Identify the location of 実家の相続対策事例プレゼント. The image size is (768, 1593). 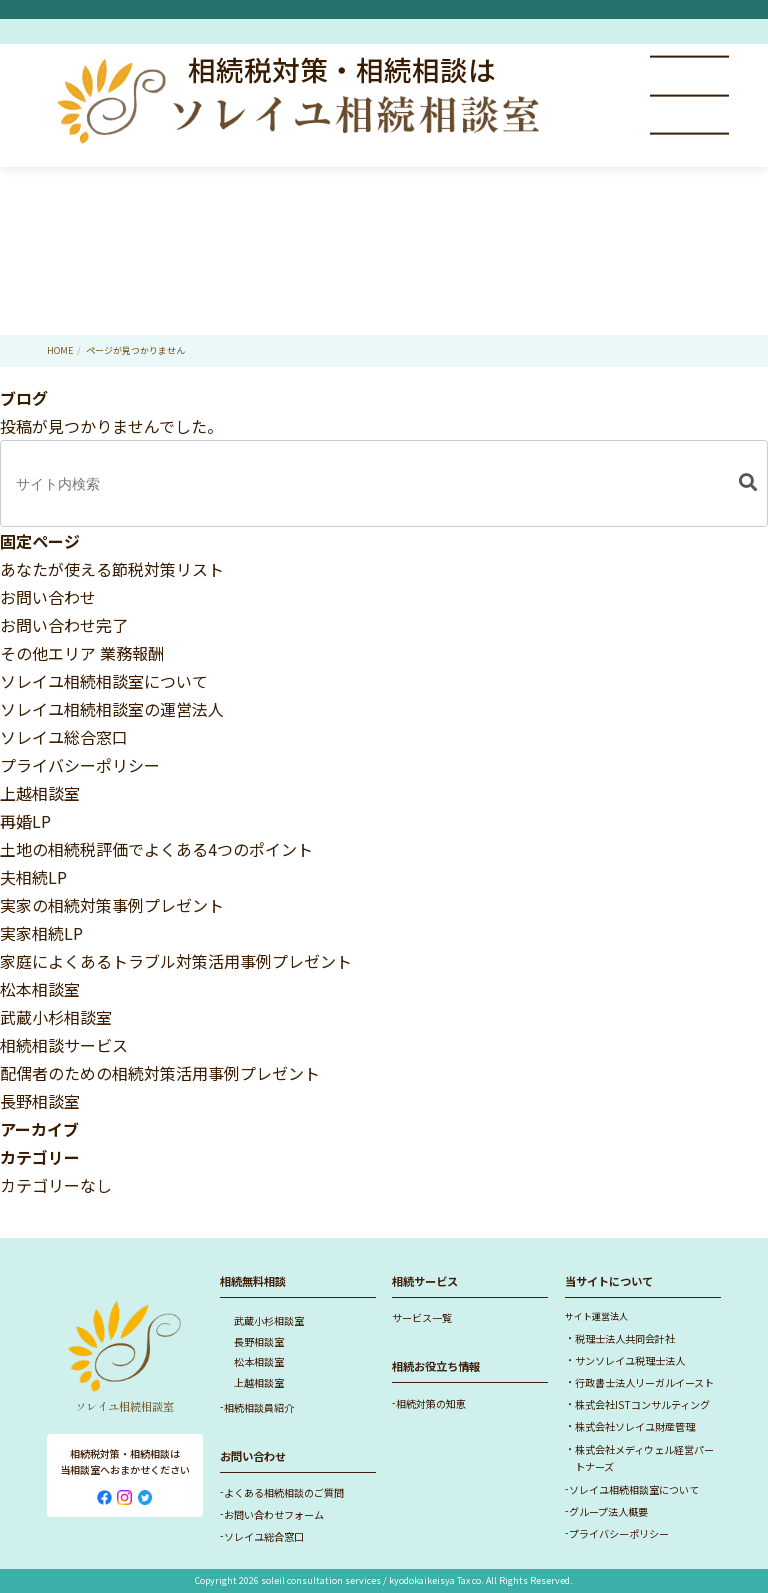
(112, 905).